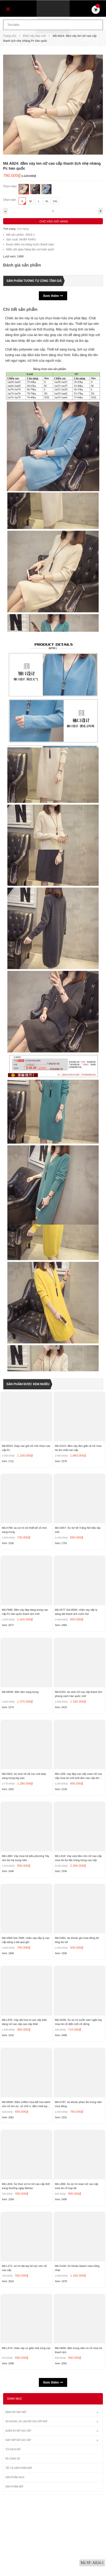 The height and width of the screenshot is (2576, 106). Describe the element at coordinates (25, 1630) in the screenshot. I see `Mã F896: đầm váy đẹp dáng trung cao cấp Pc hàn quốc thanh lịch mới` at that location.